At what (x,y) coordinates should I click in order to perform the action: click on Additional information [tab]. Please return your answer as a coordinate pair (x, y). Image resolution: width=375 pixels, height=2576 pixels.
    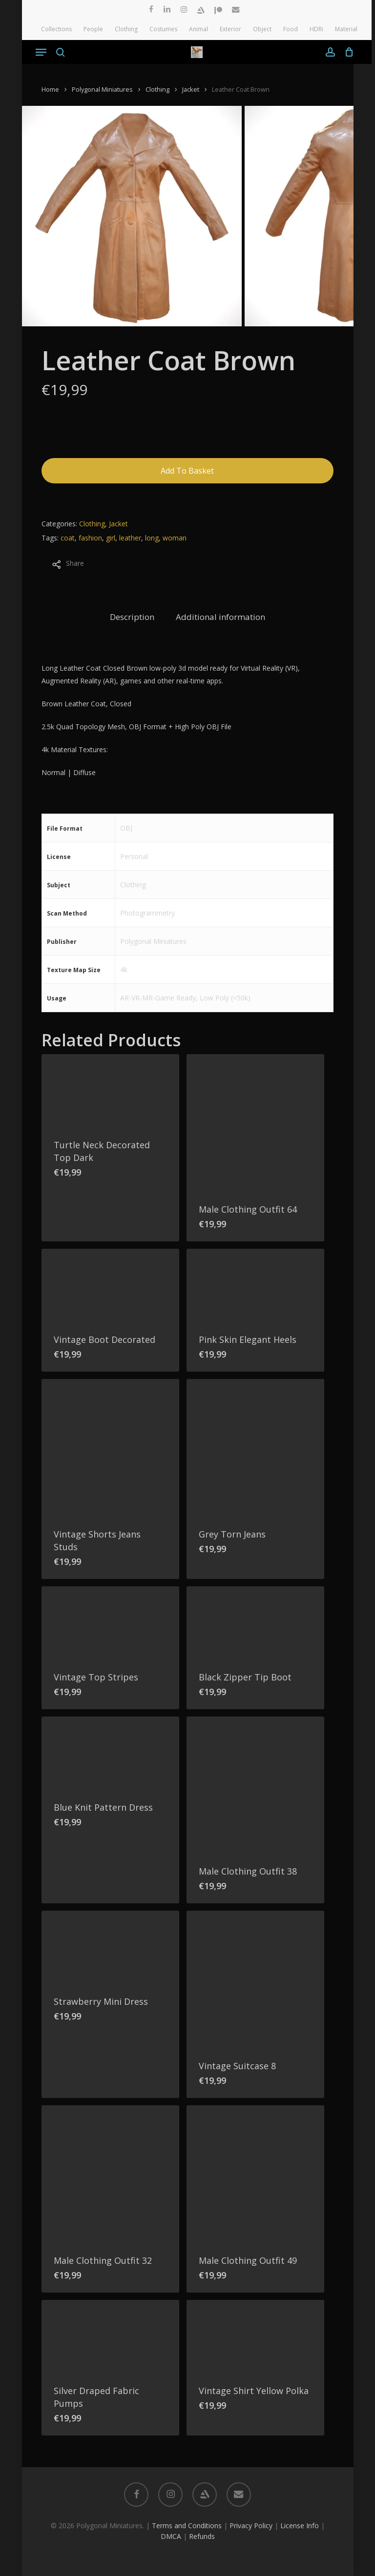
    Looking at the image, I should click on (220, 616).